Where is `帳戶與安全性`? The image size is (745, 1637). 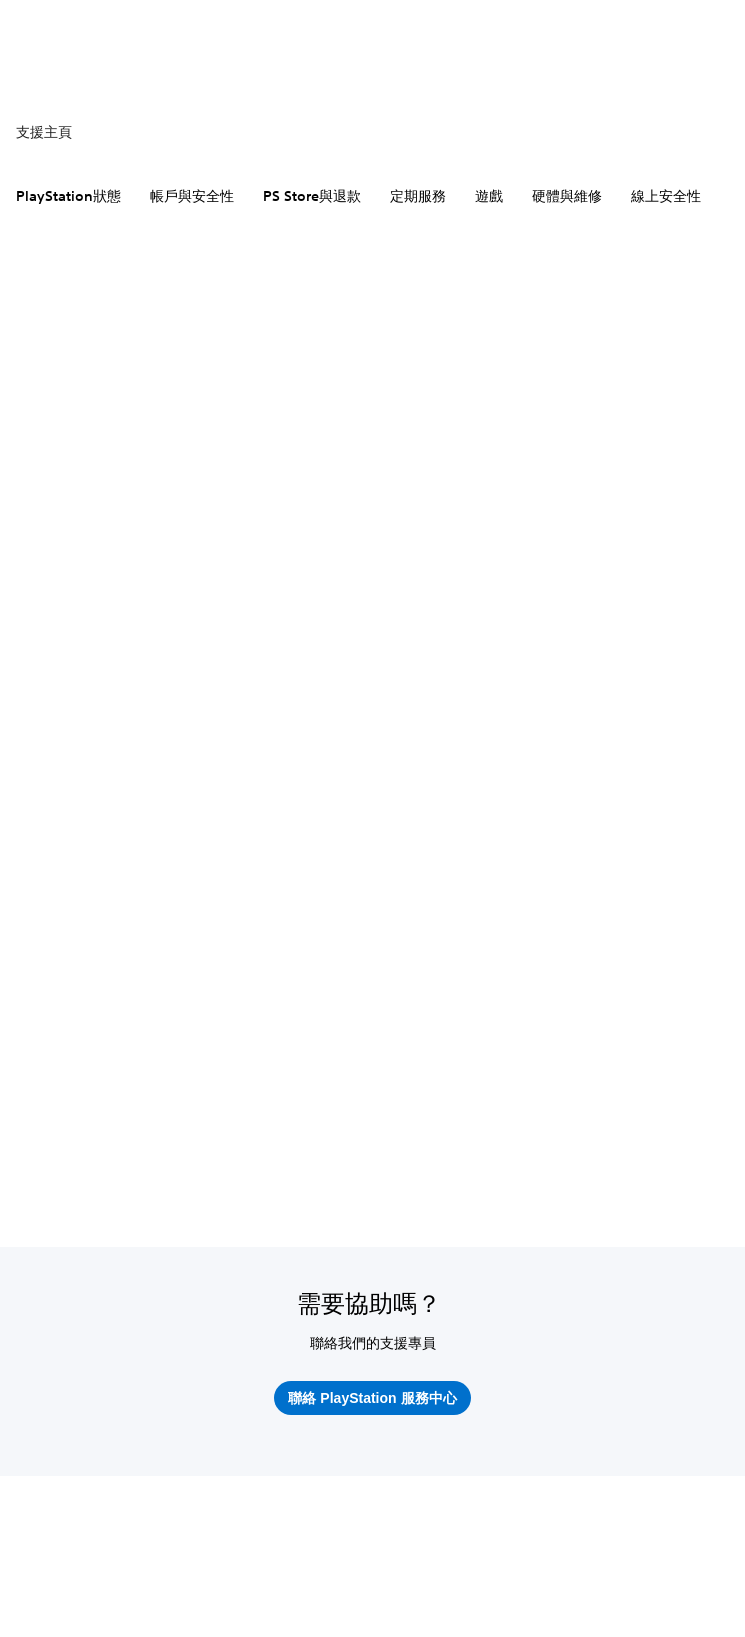 帳戶與安全性 is located at coordinates (192, 196).